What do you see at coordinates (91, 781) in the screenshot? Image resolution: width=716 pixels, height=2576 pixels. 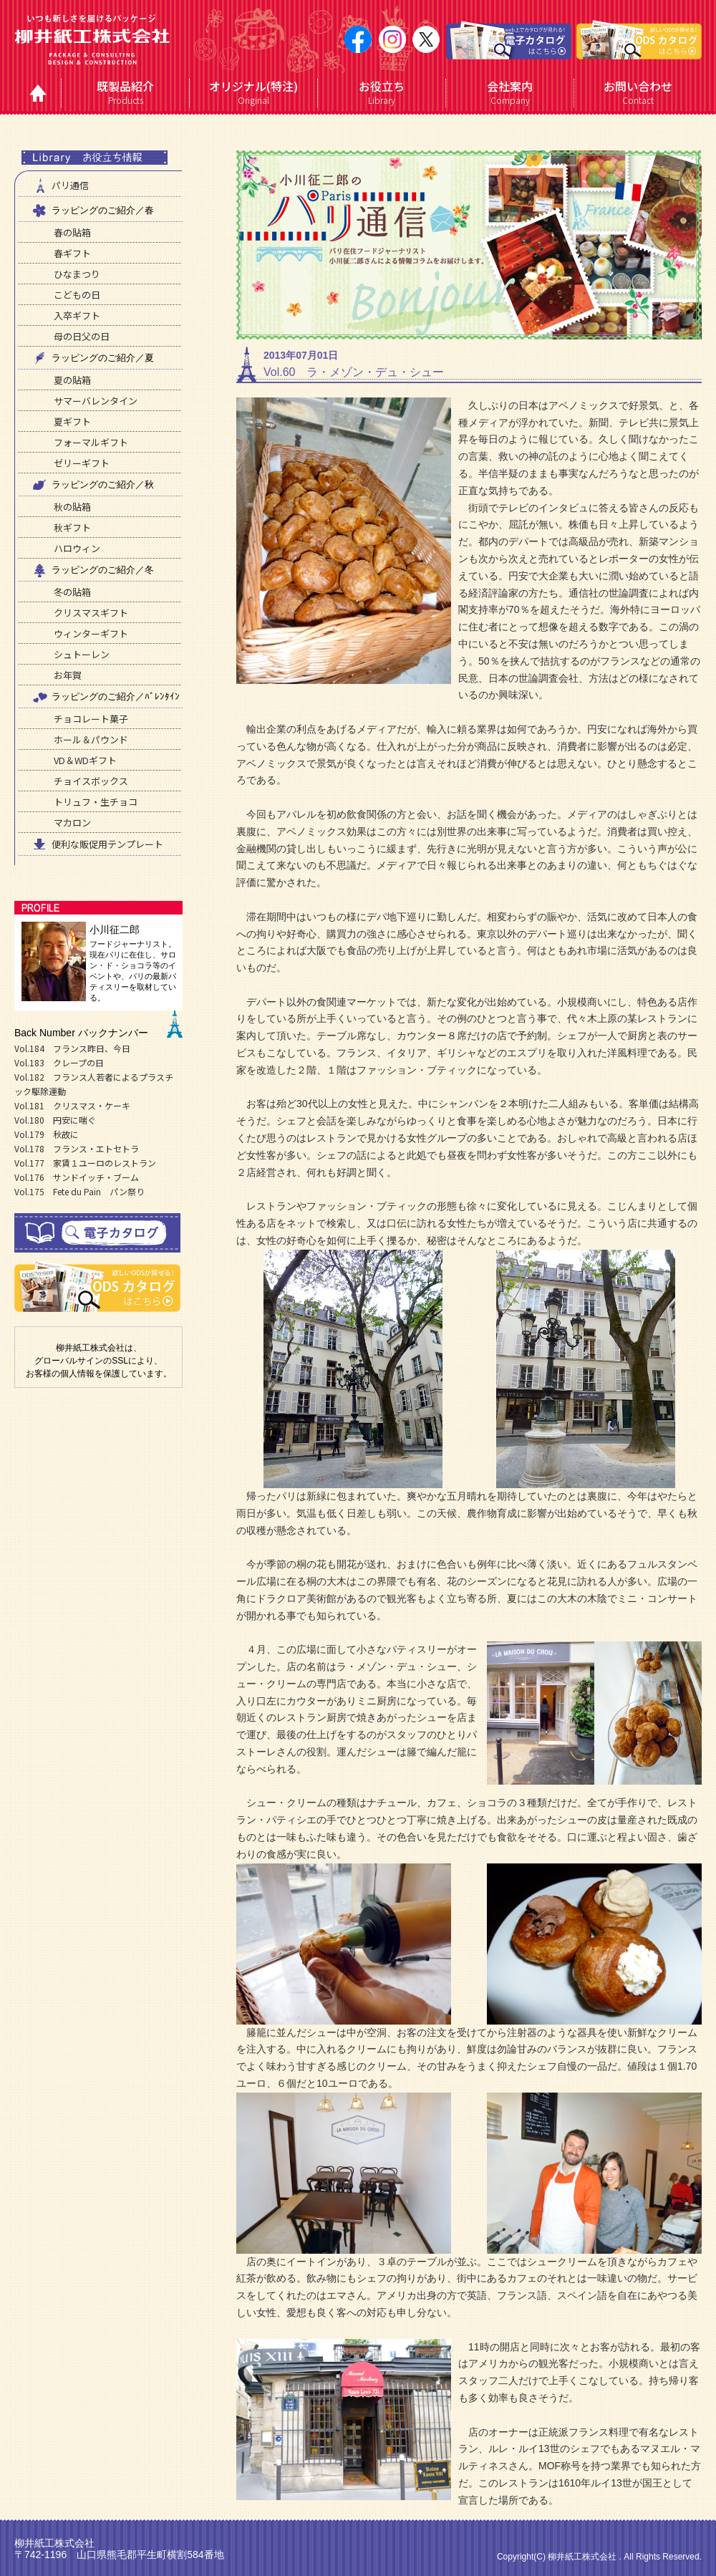 I see `チョイスボックス` at bounding box center [91, 781].